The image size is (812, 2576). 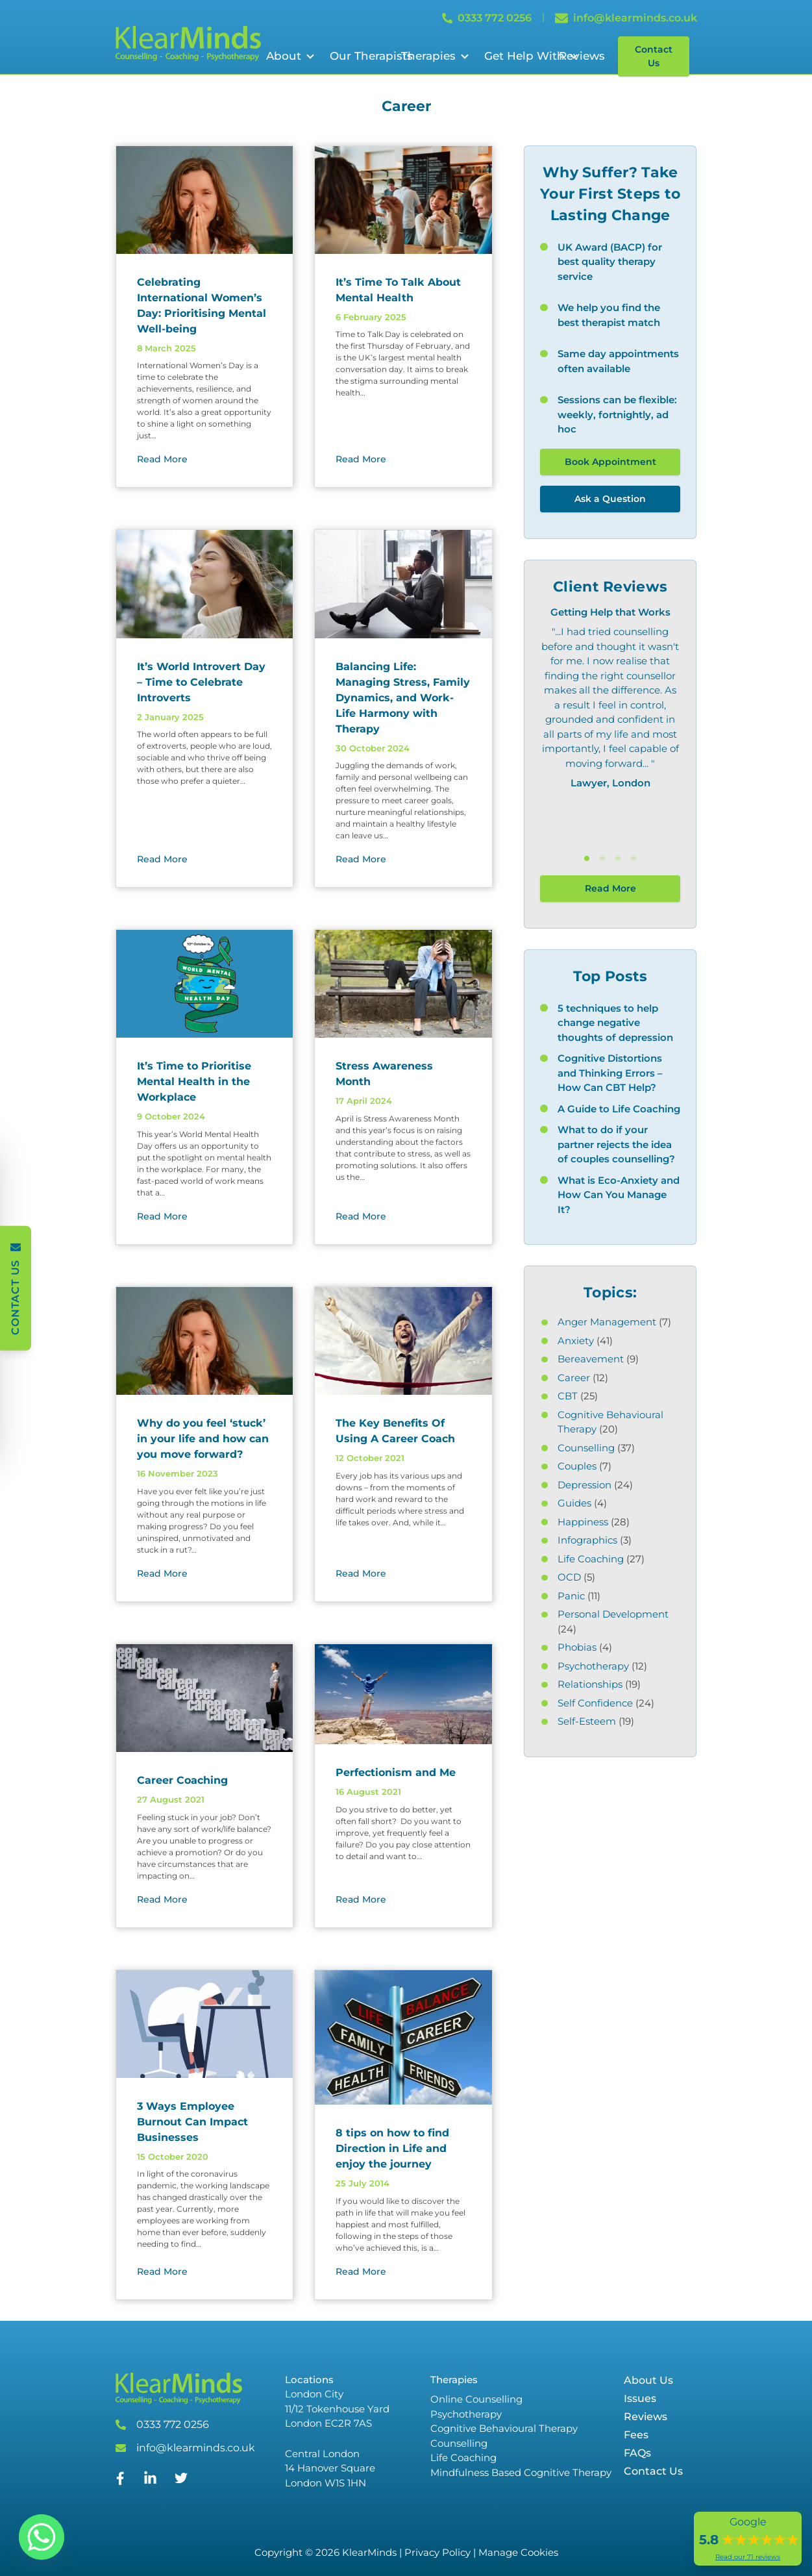 What do you see at coordinates (476, 2399) in the screenshot?
I see `Online Counselling` at bounding box center [476, 2399].